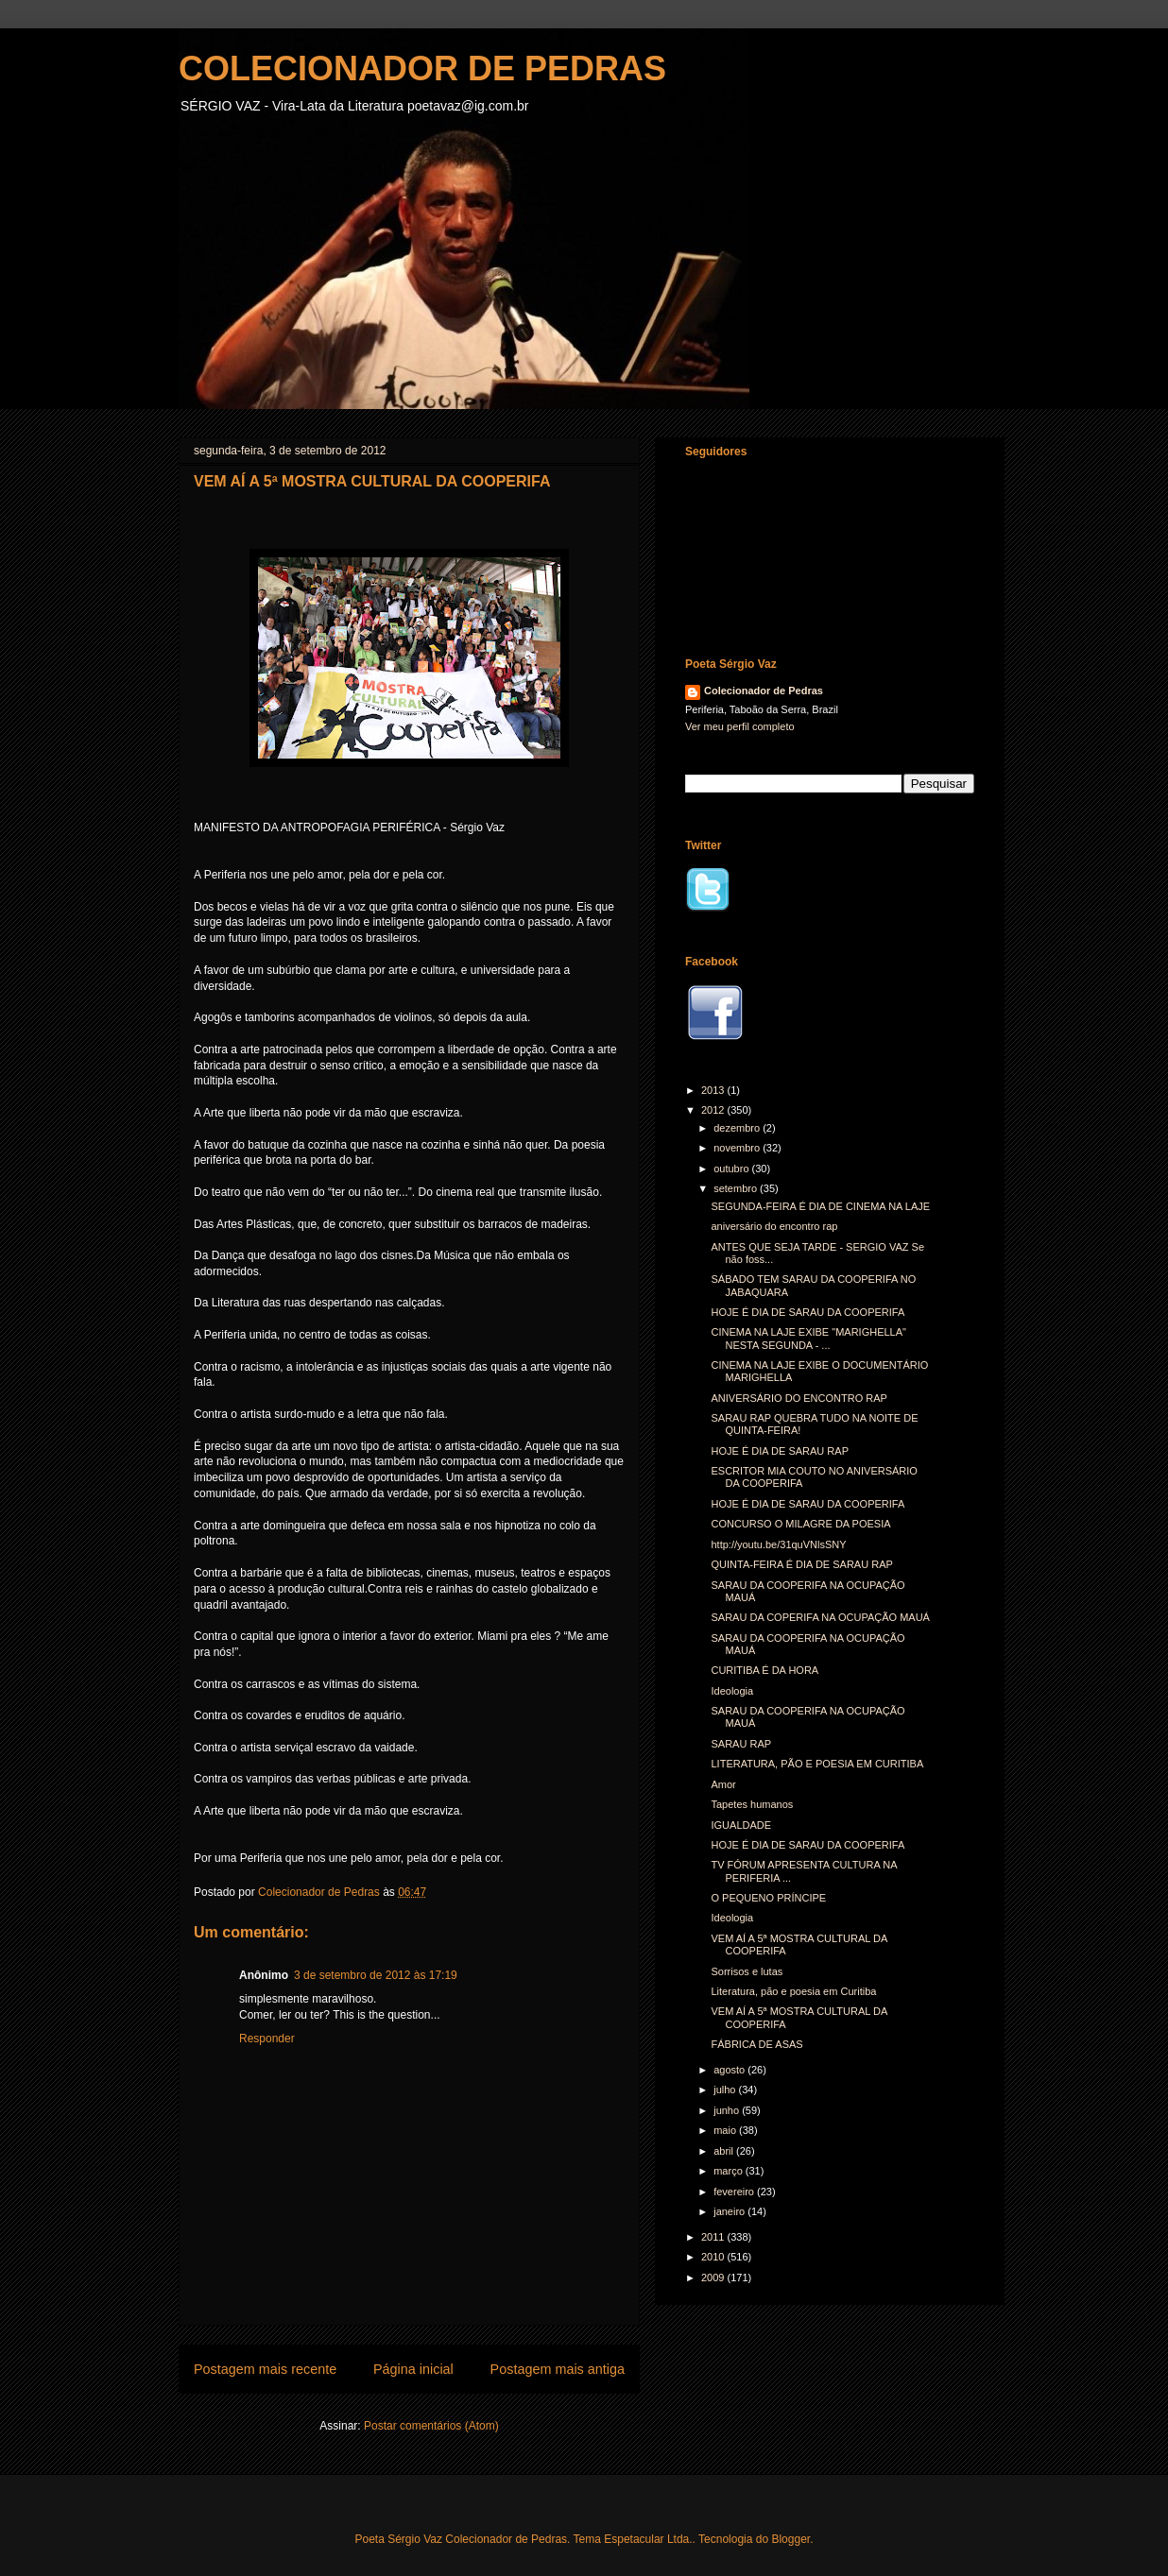 Image resolution: width=1168 pixels, height=2576 pixels. I want to click on Postagem mais antiga, so click(557, 2369).